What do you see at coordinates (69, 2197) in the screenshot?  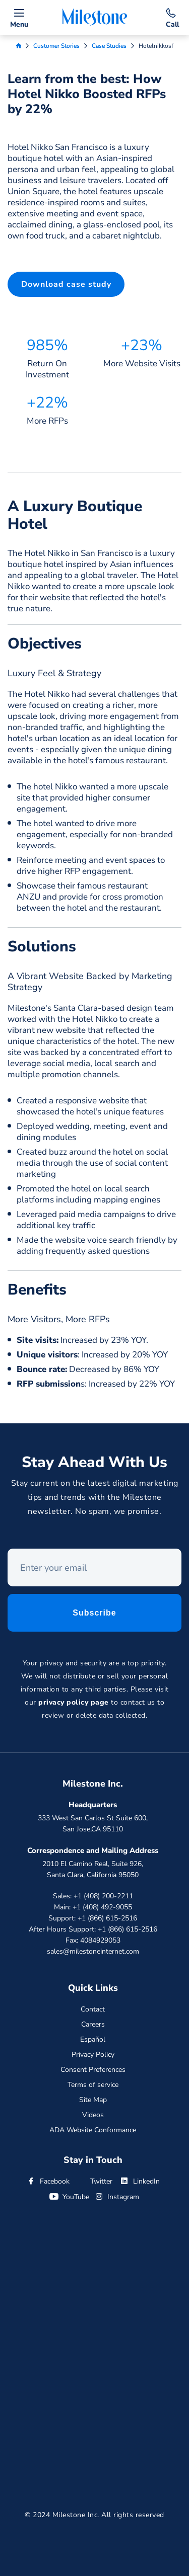 I see `YouTube` at bounding box center [69, 2197].